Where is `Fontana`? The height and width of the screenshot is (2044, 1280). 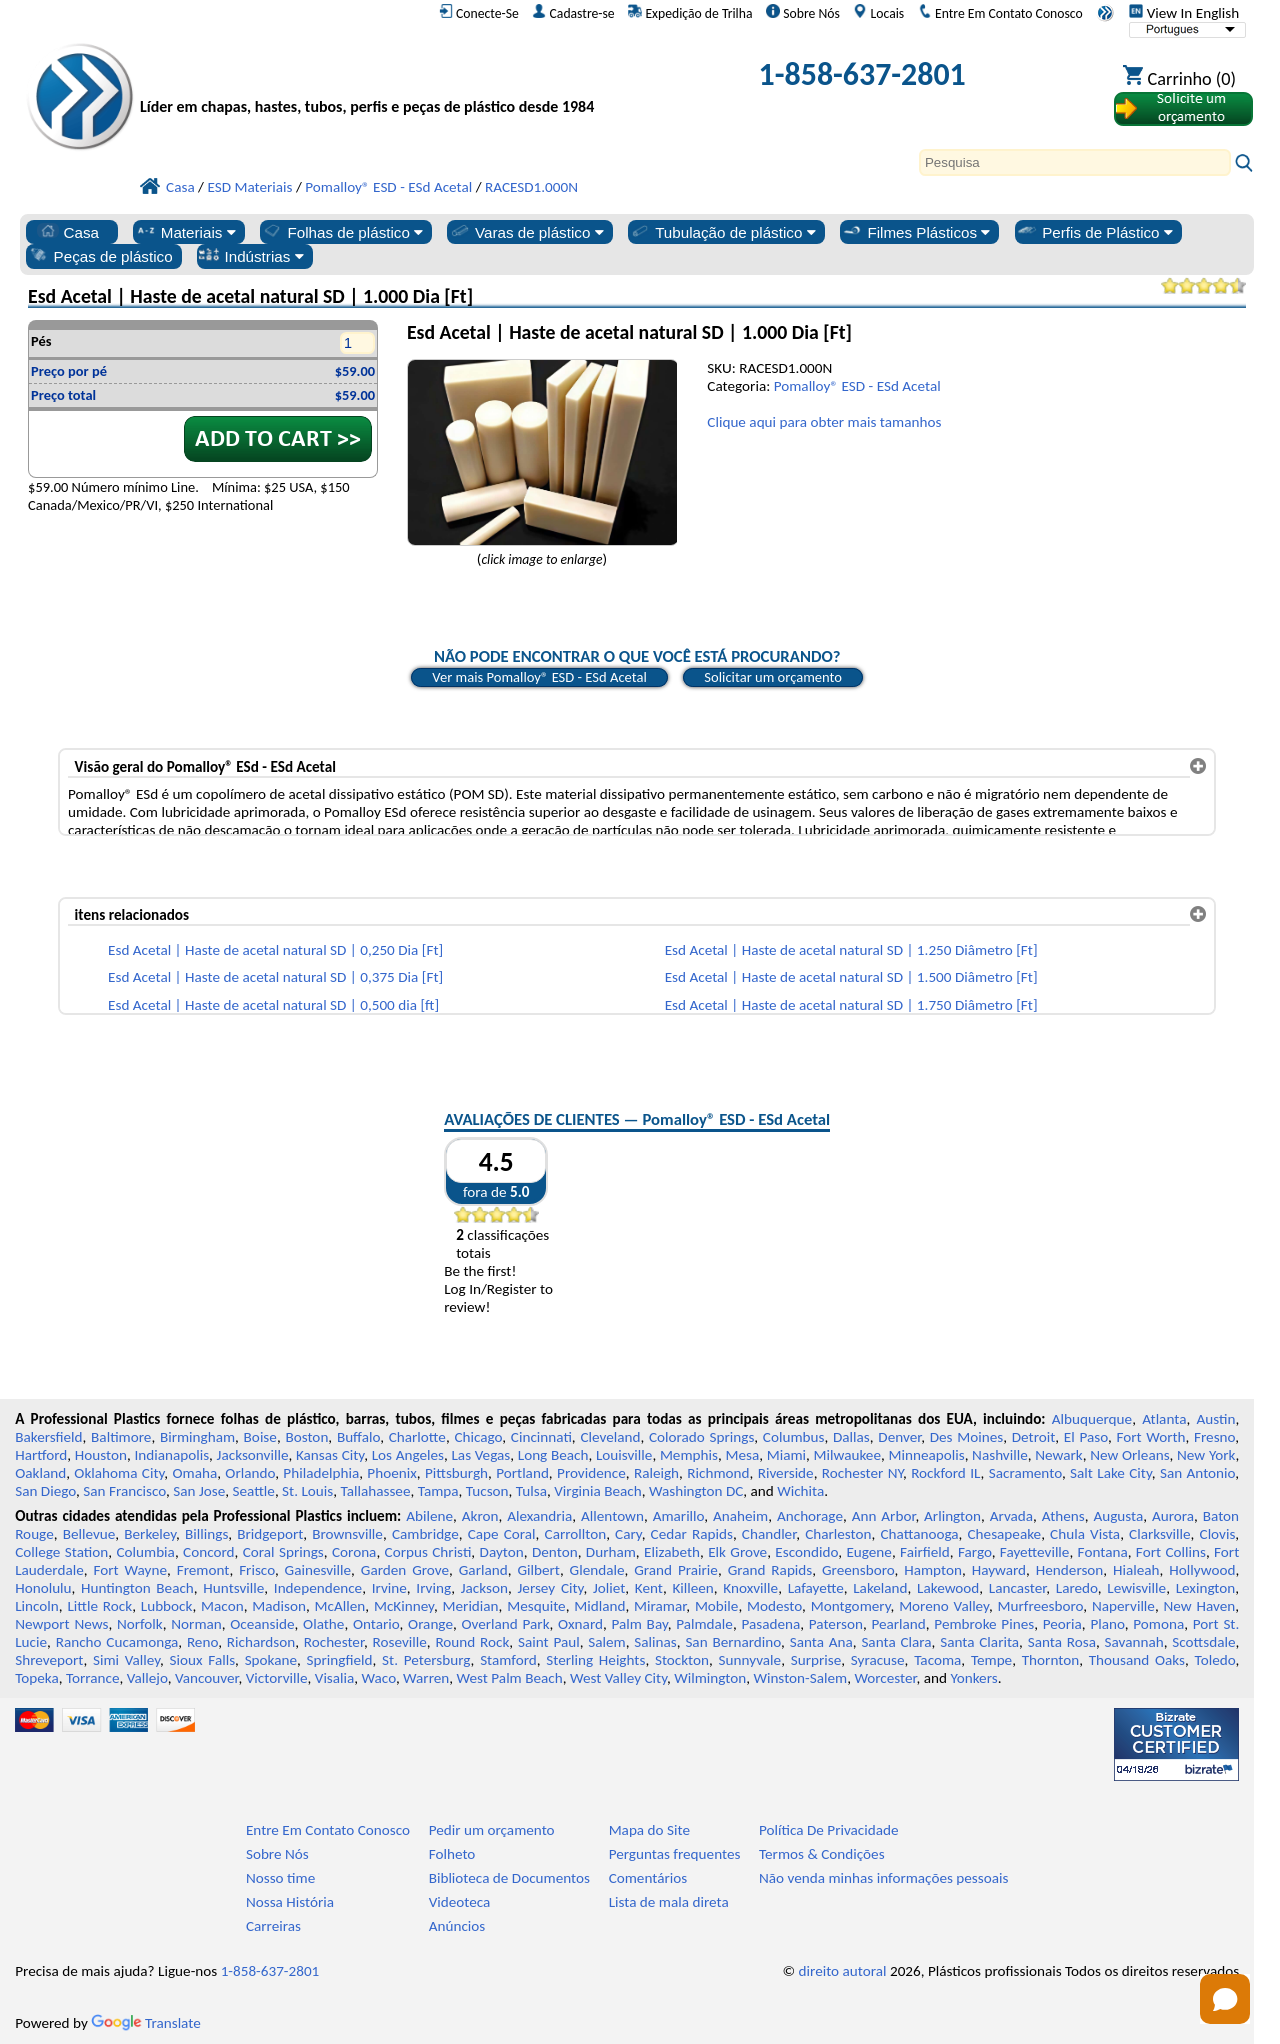
Fontana is located at coordinates (1103, 1552).